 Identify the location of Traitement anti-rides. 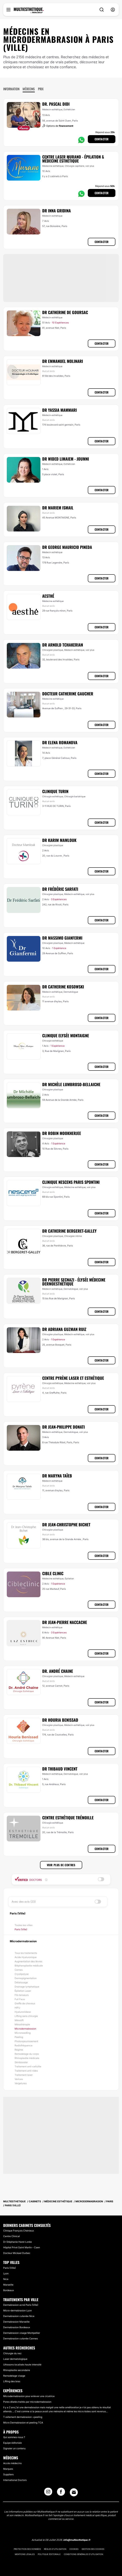
(26, 2070).